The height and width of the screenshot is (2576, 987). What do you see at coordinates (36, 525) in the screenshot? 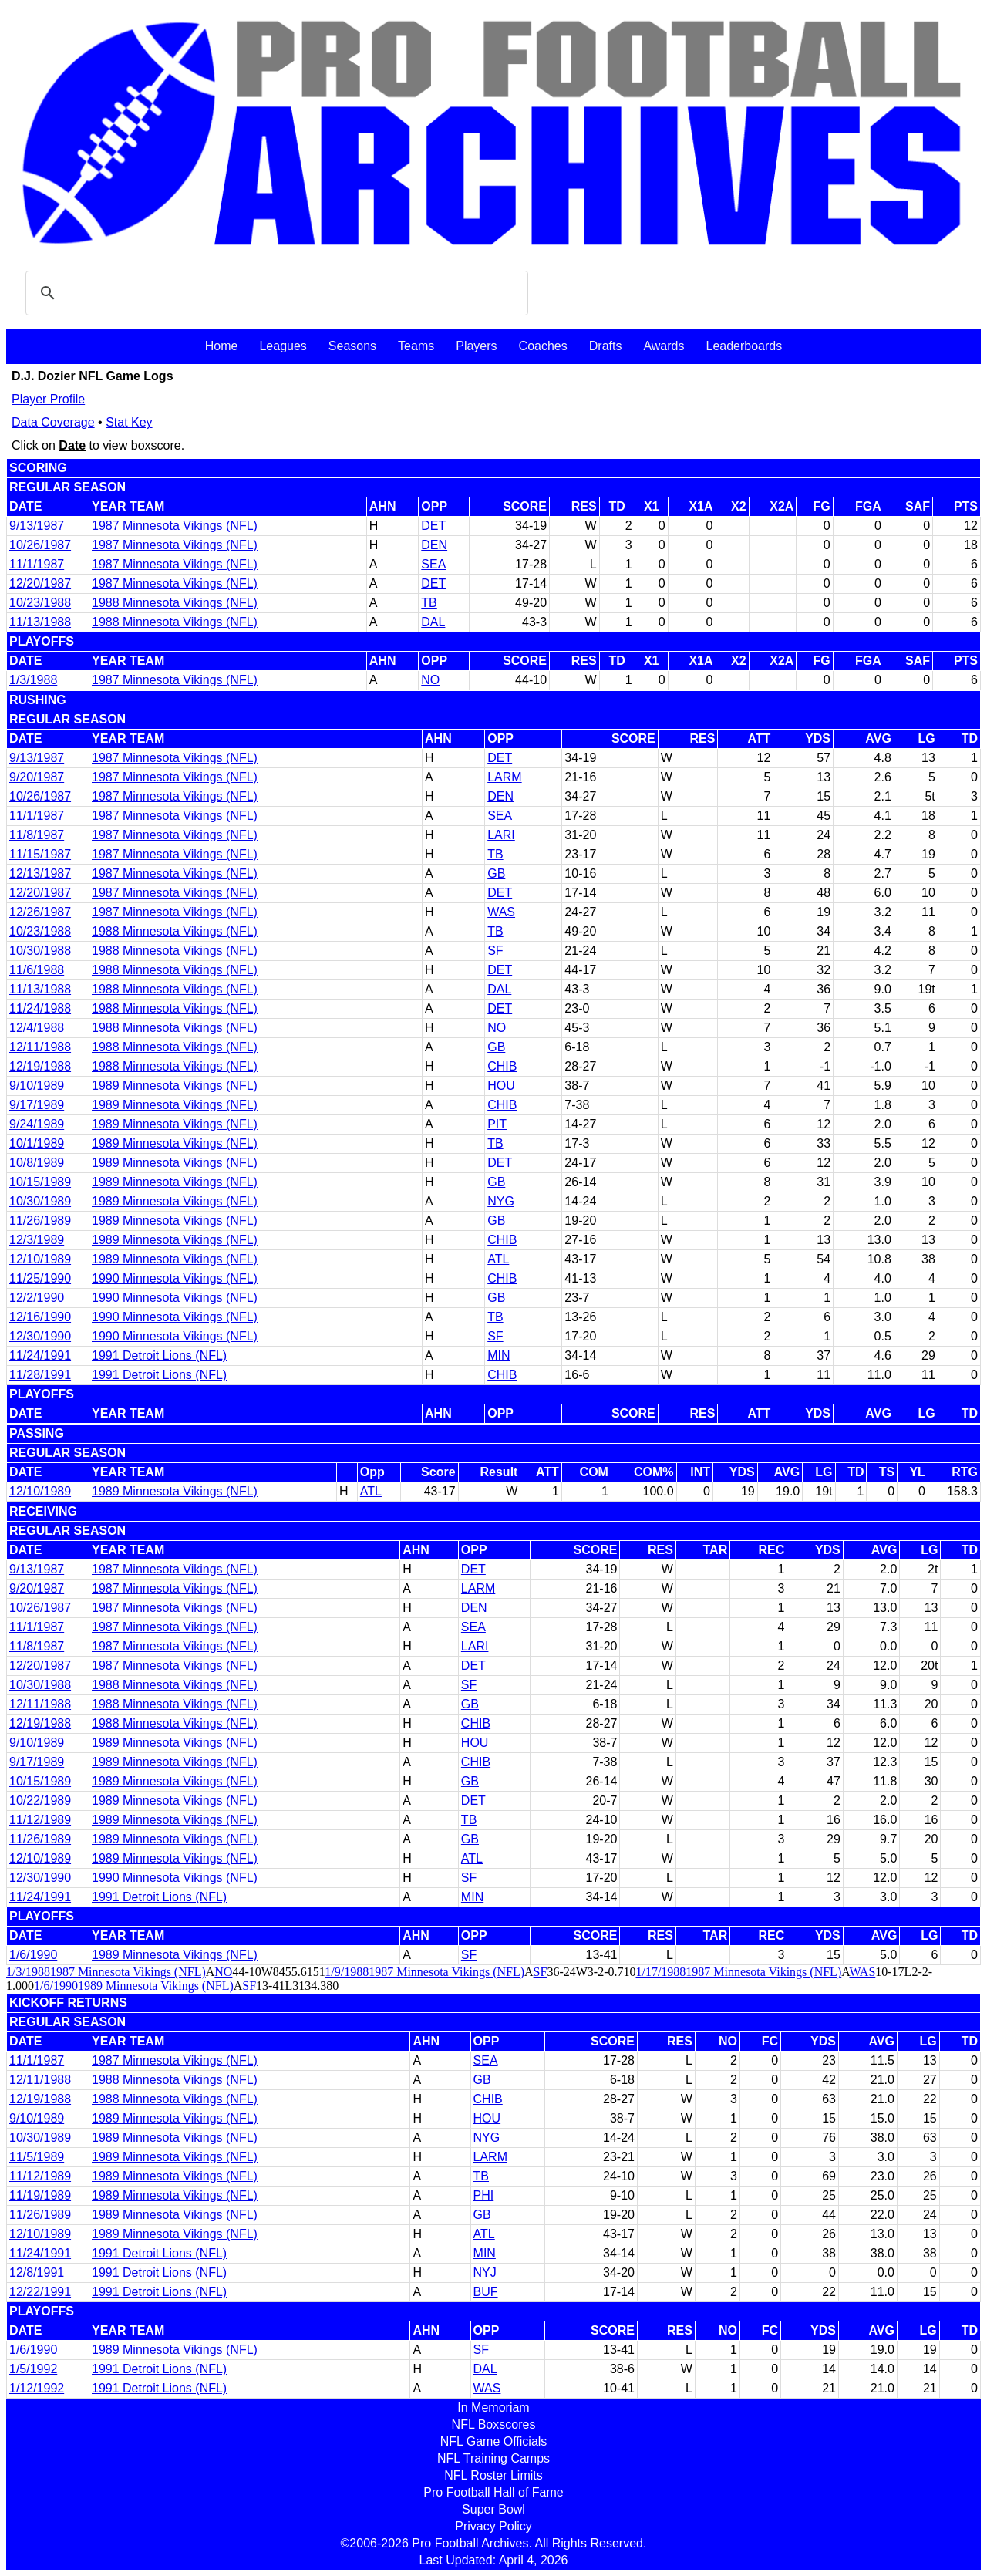
I see `9/13/1987` at bounding box center [36, 525].